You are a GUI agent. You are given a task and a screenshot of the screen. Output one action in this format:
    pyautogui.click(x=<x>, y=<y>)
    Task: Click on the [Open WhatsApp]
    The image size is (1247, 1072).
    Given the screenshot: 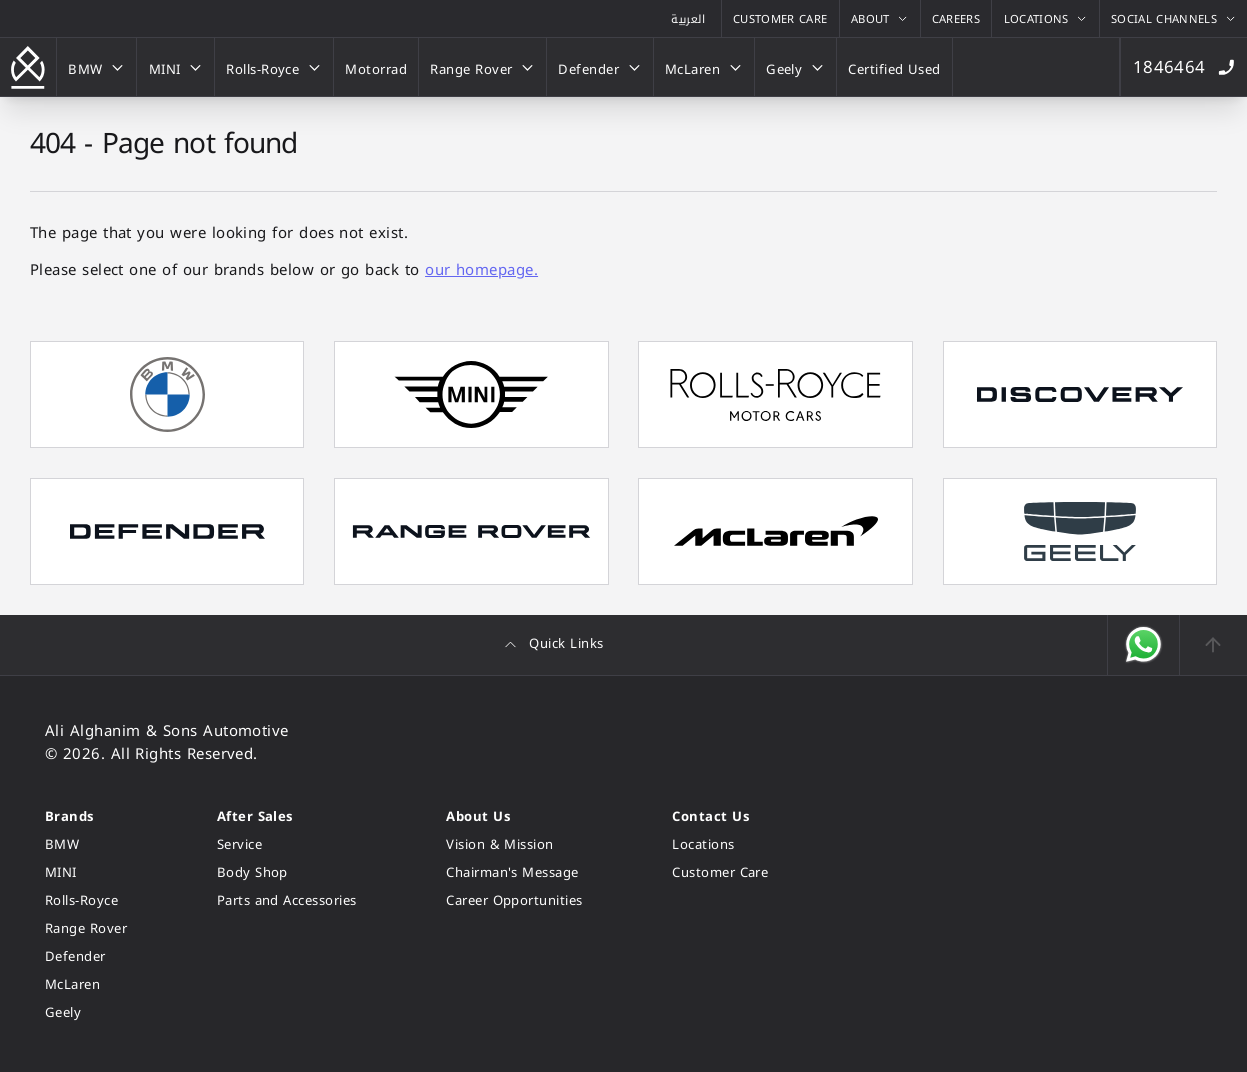 What is the action you would take?
    pyautogui.click(x=1144, y=645)
    